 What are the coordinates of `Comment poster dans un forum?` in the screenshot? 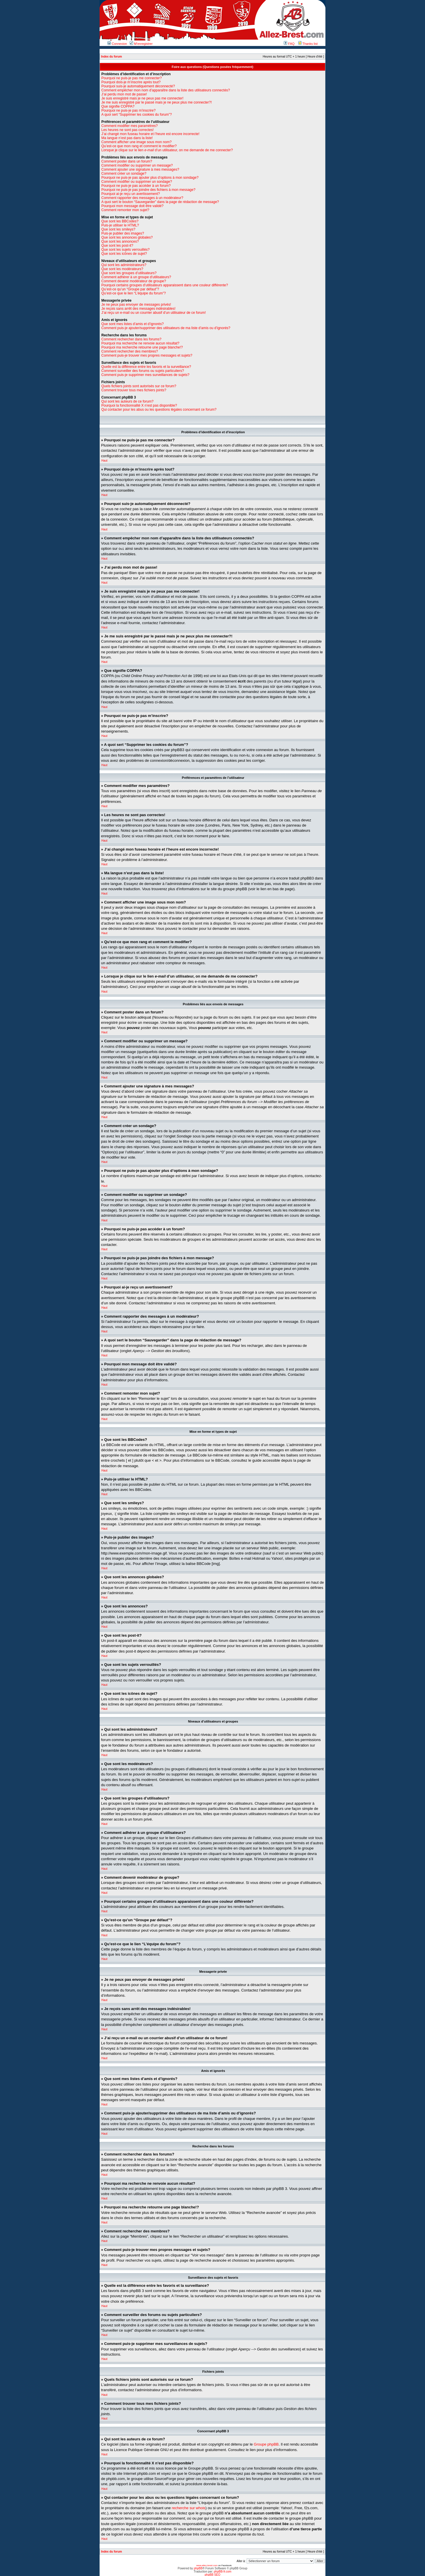 It's located at (126, 161).